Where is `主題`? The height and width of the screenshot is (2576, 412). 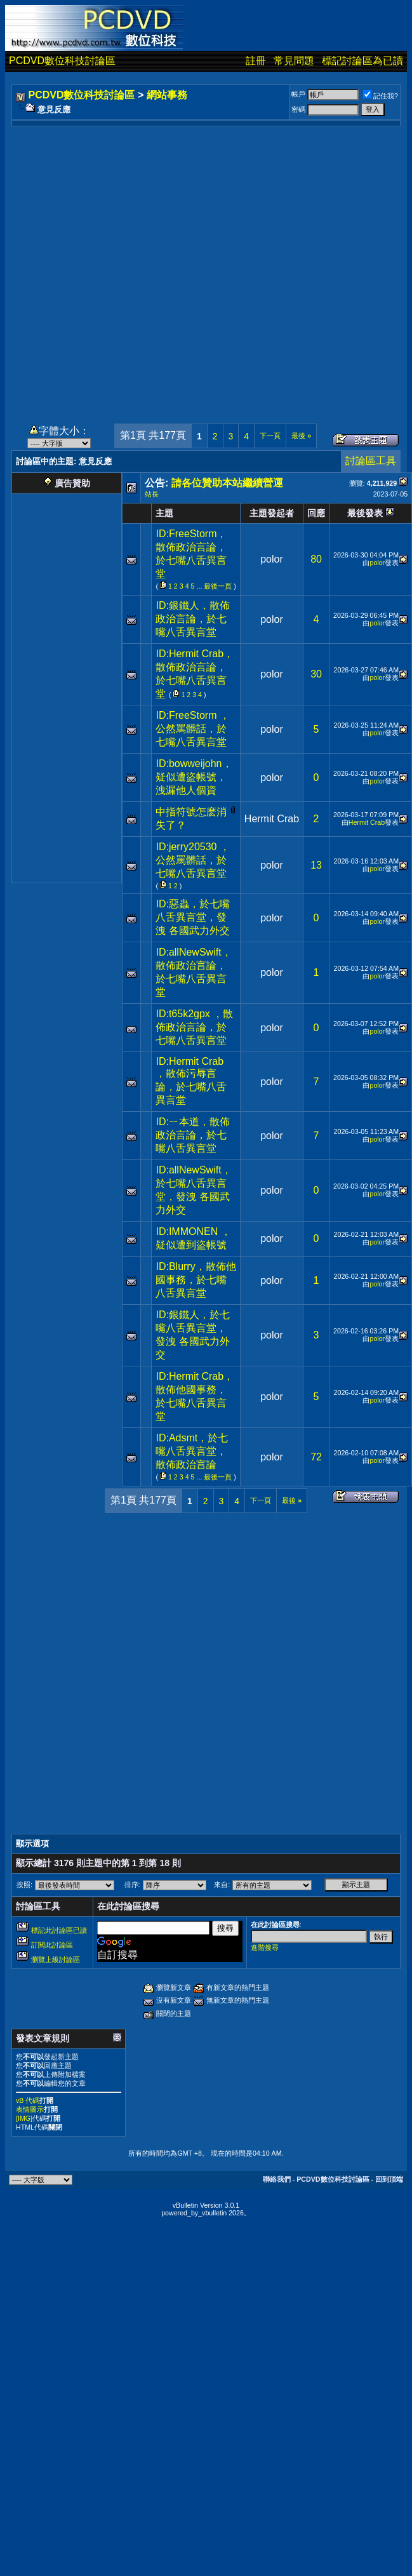 主題 is located at coordinates (164, 513).